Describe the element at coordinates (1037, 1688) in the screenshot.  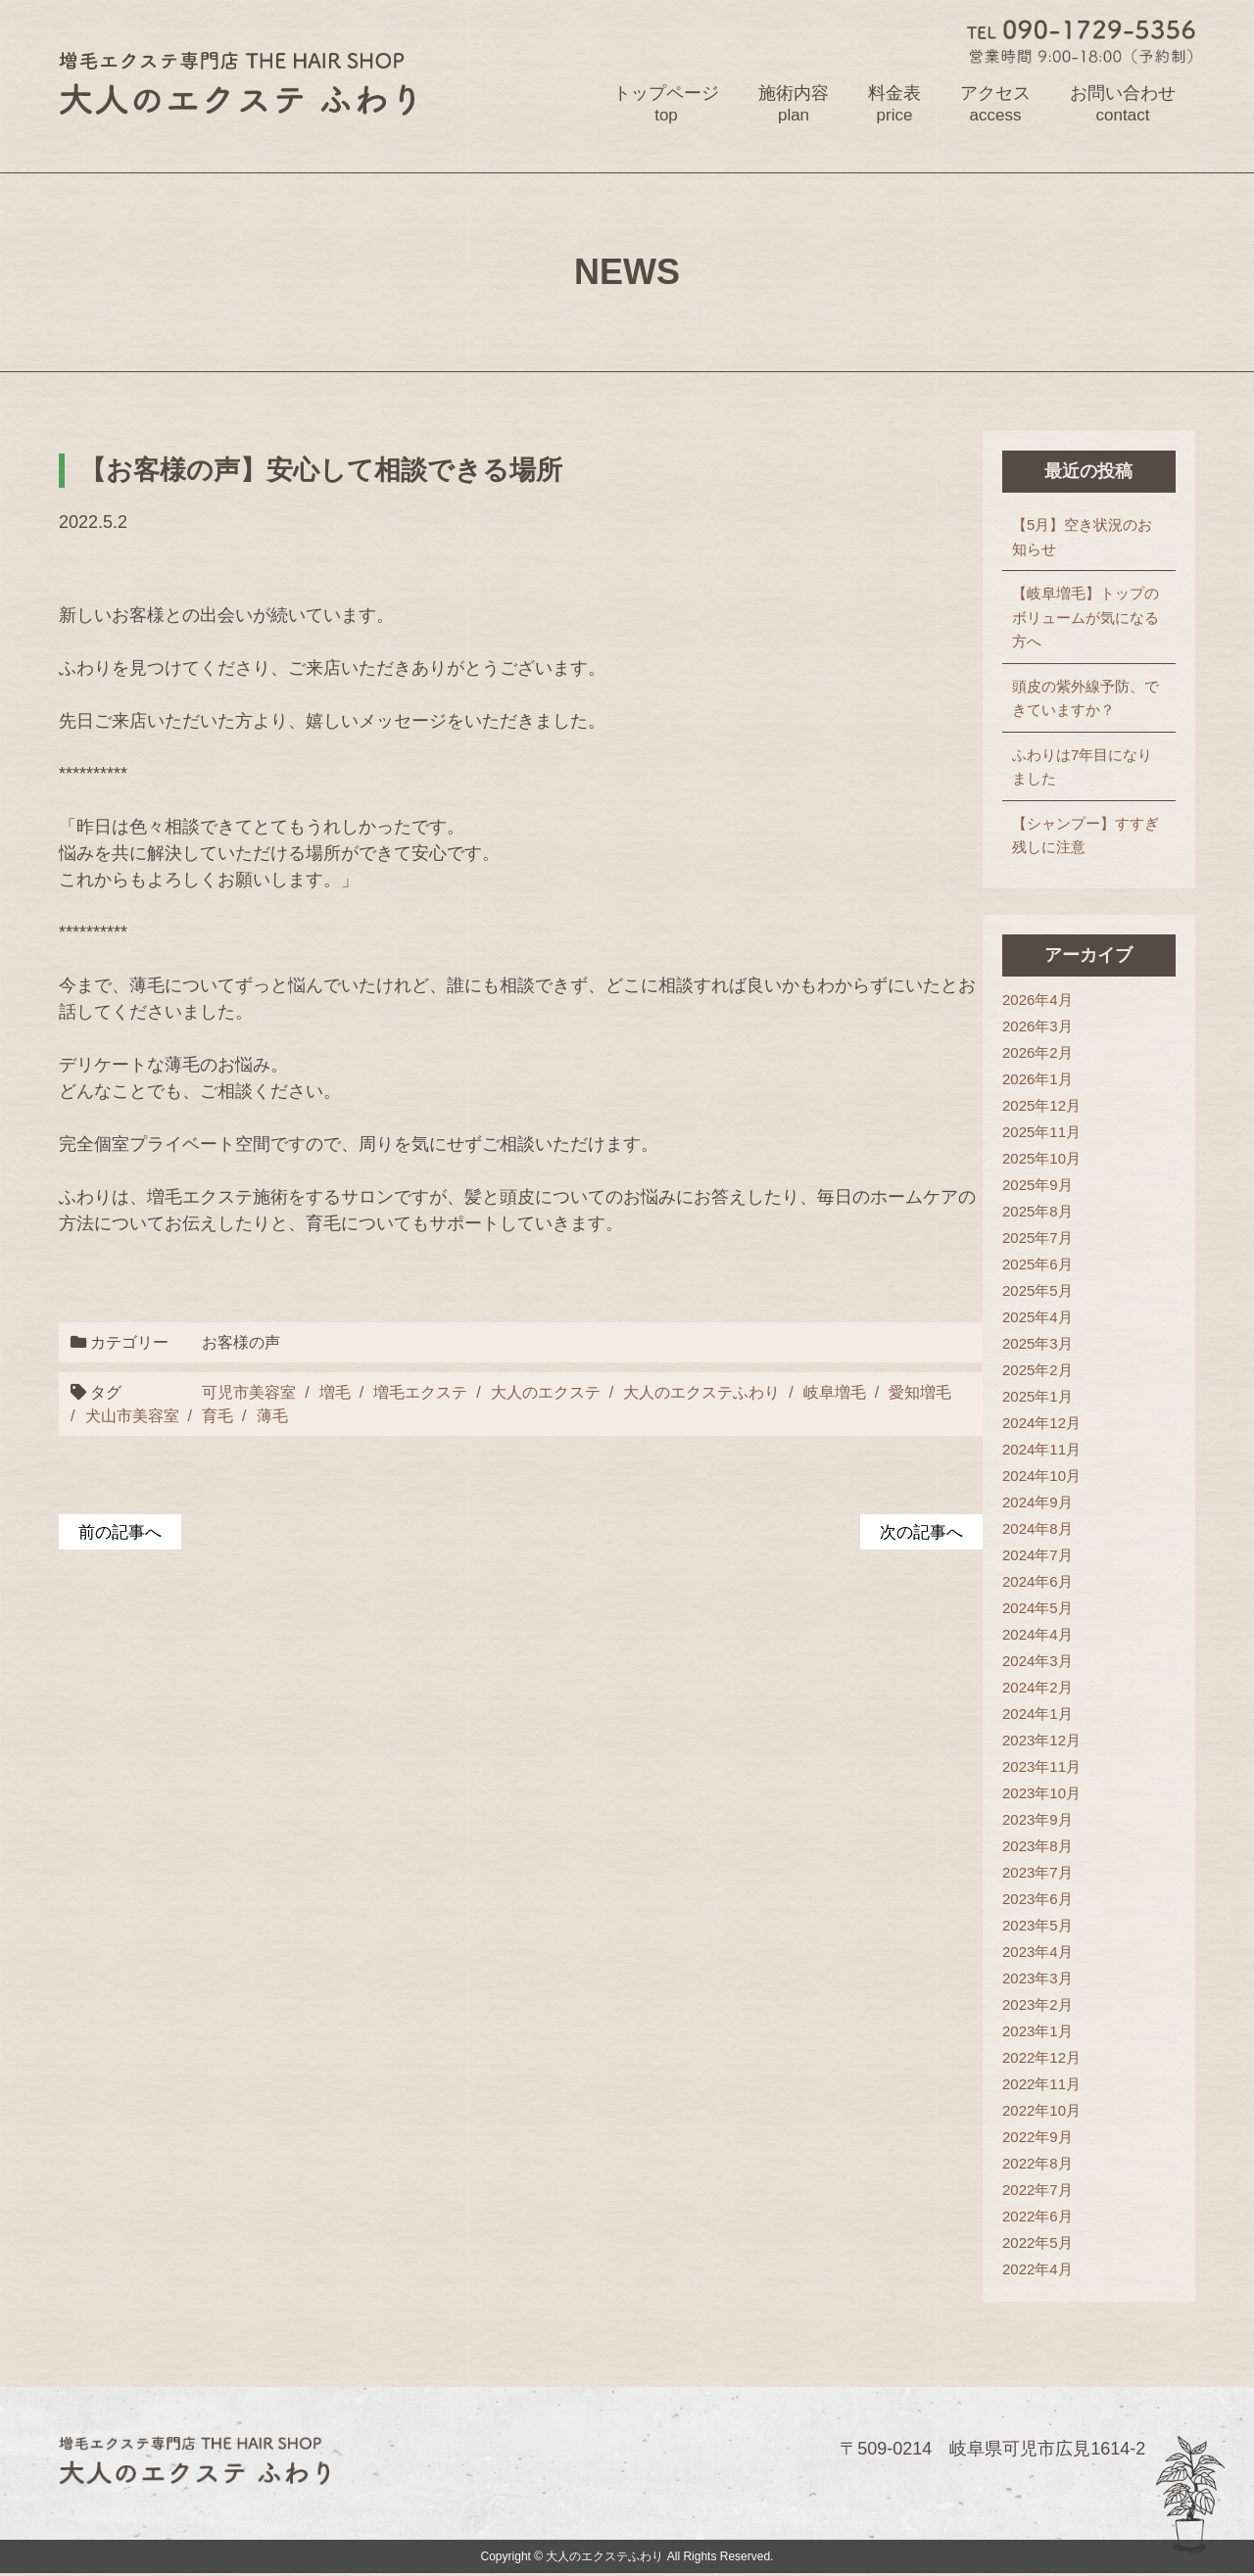
I see `2024年2月` at that location.